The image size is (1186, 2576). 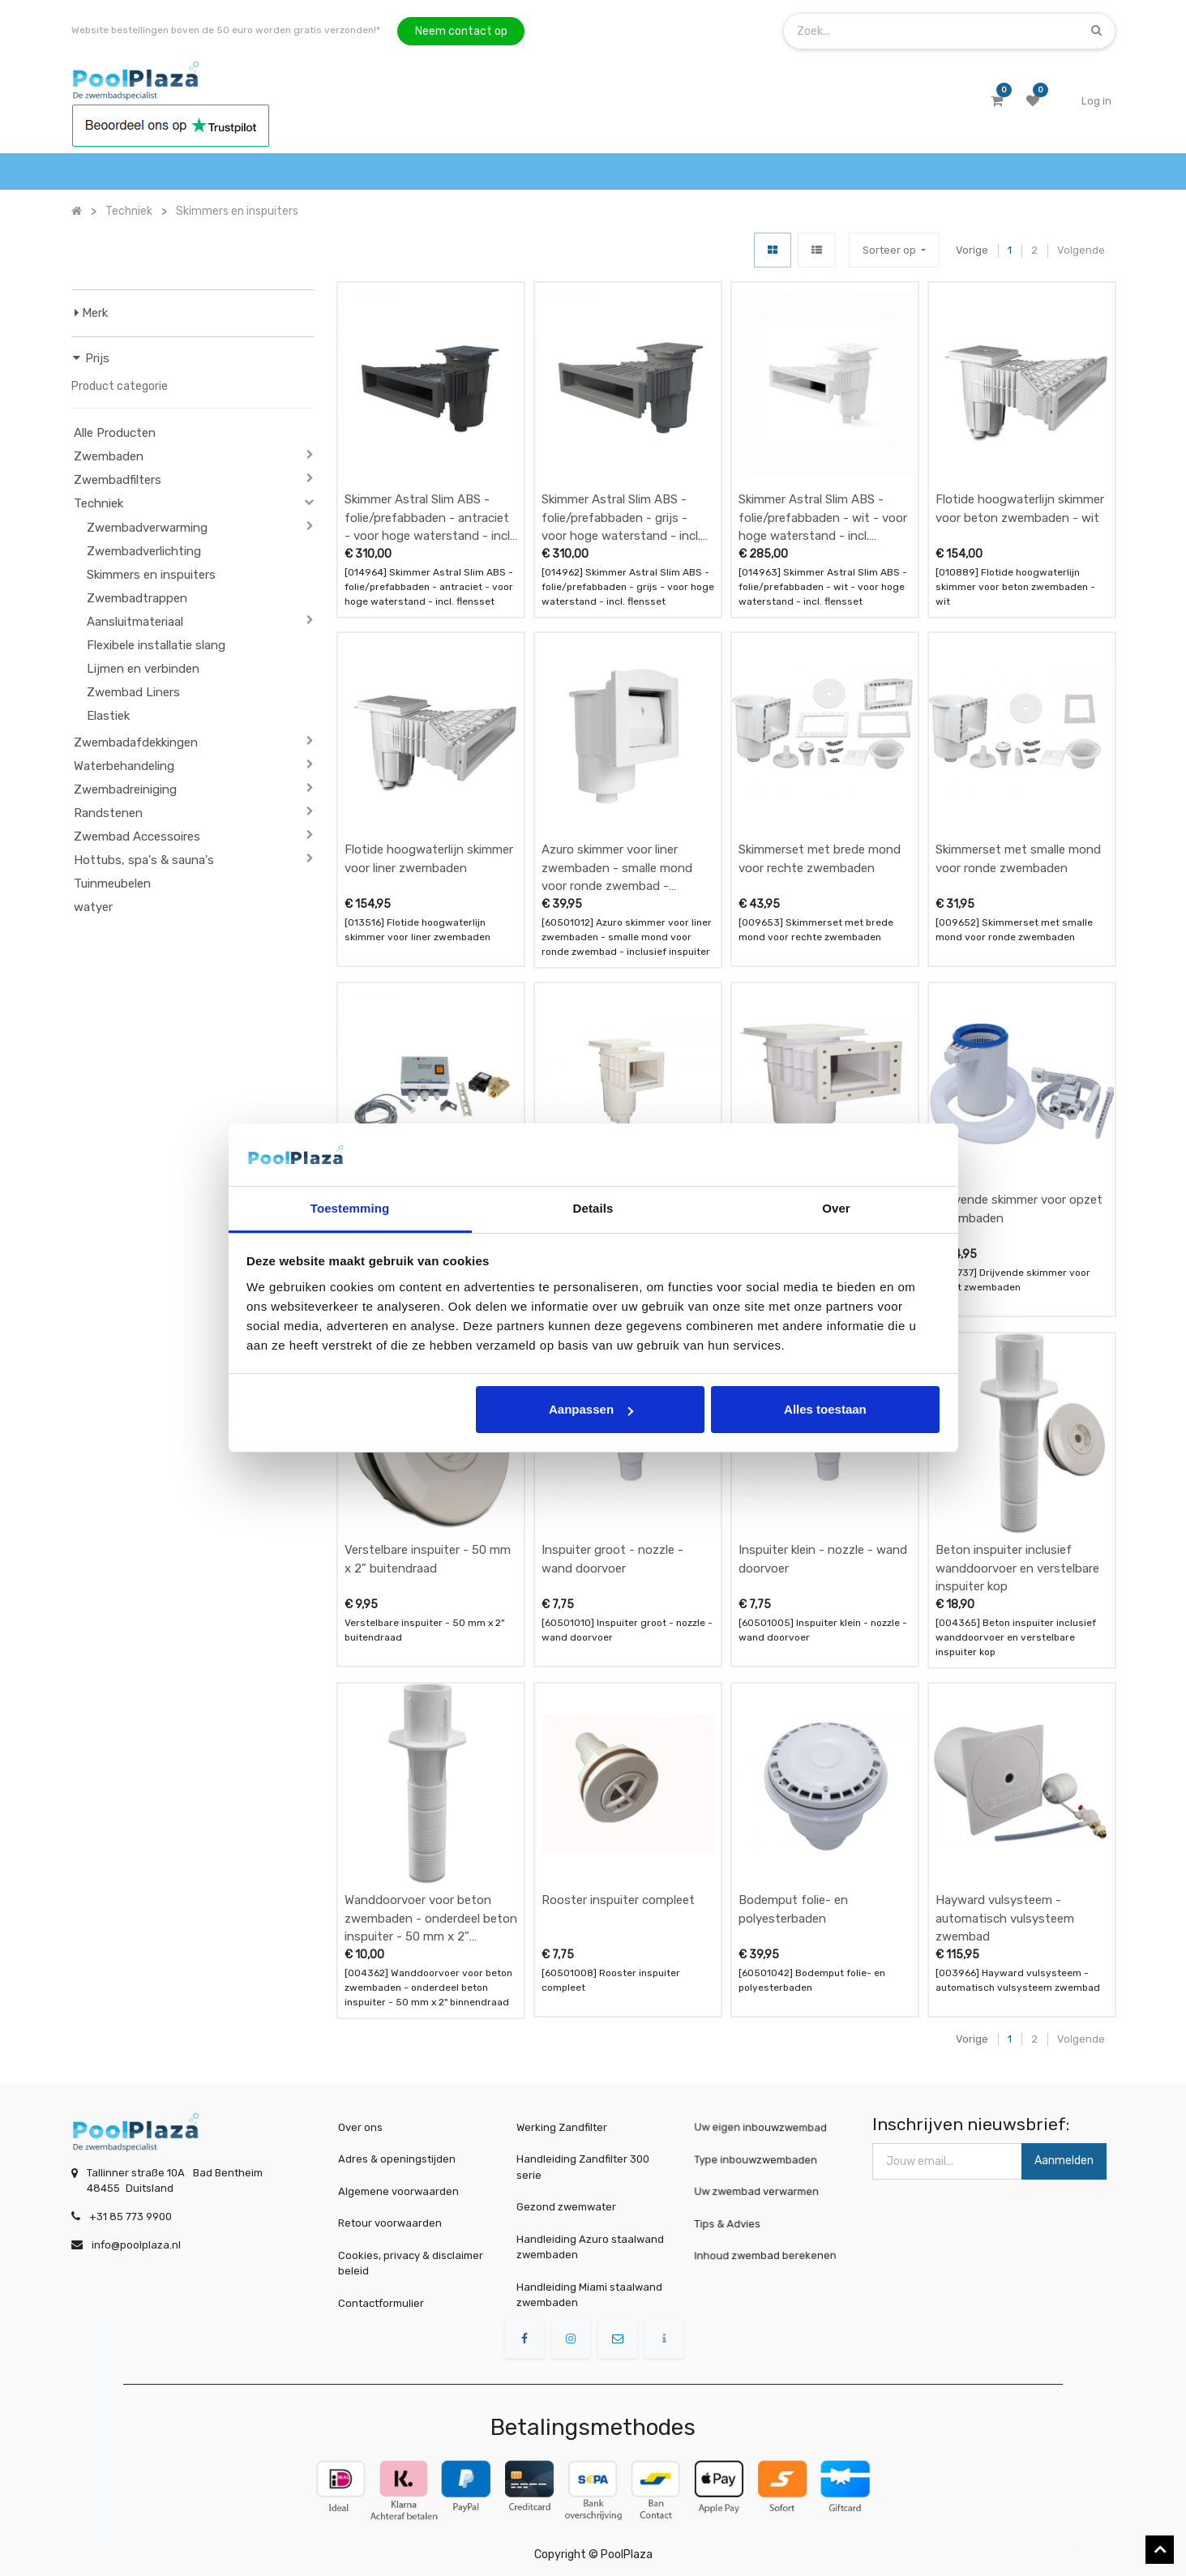 I want to click on Skimmerset met smalle mond voor ronde zwembaden, so click(x=1018, y=858).